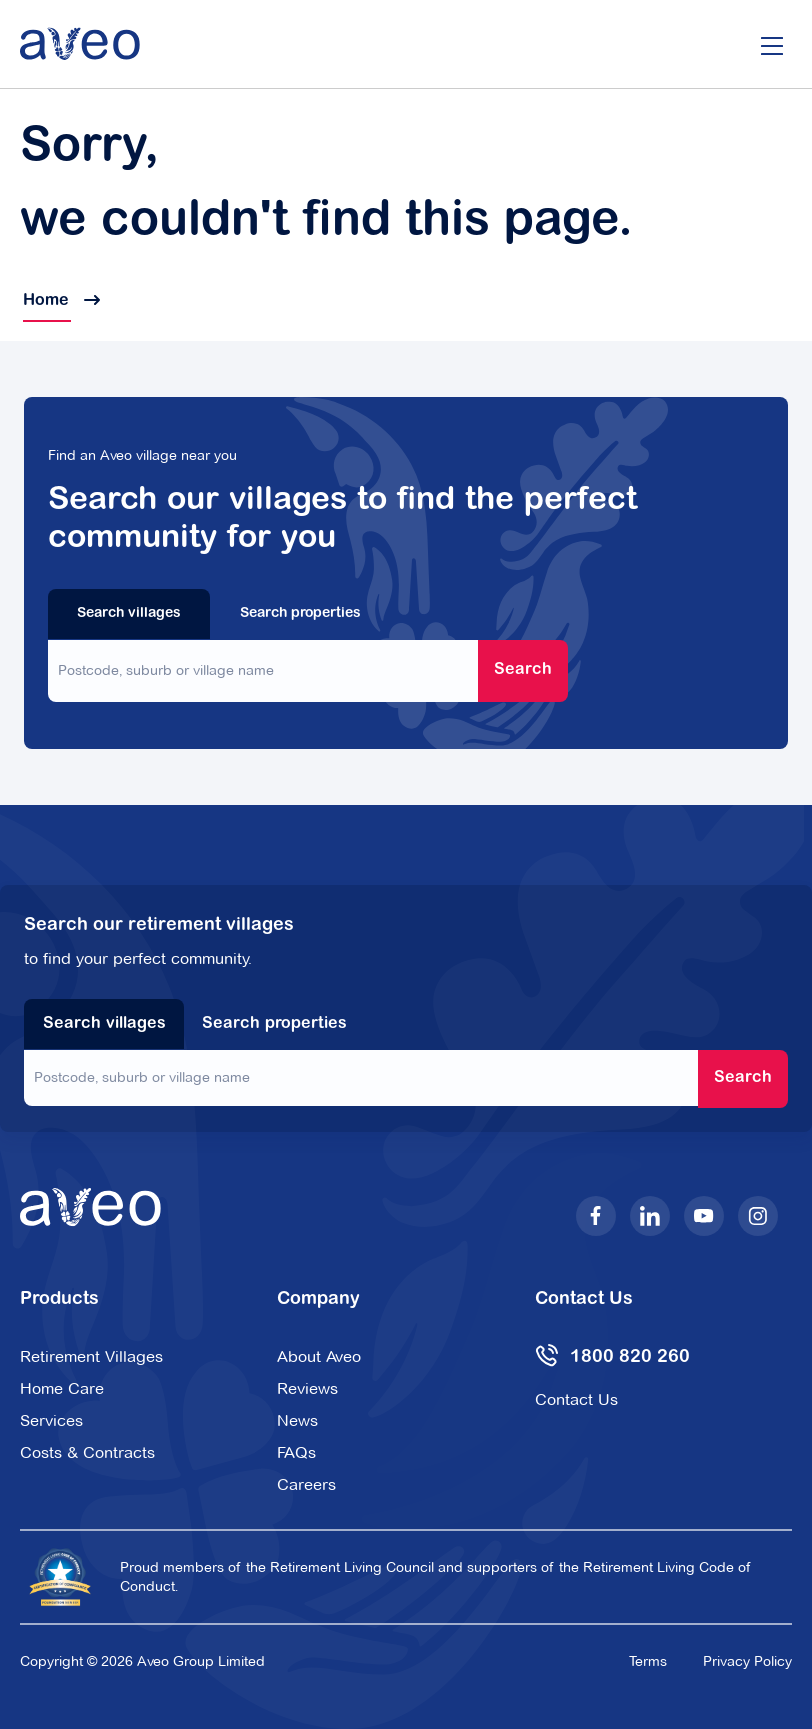 Image resolution: width=812 pixels, height=1729 pixels. I want to click on About Aveo, so click(319, 1356).